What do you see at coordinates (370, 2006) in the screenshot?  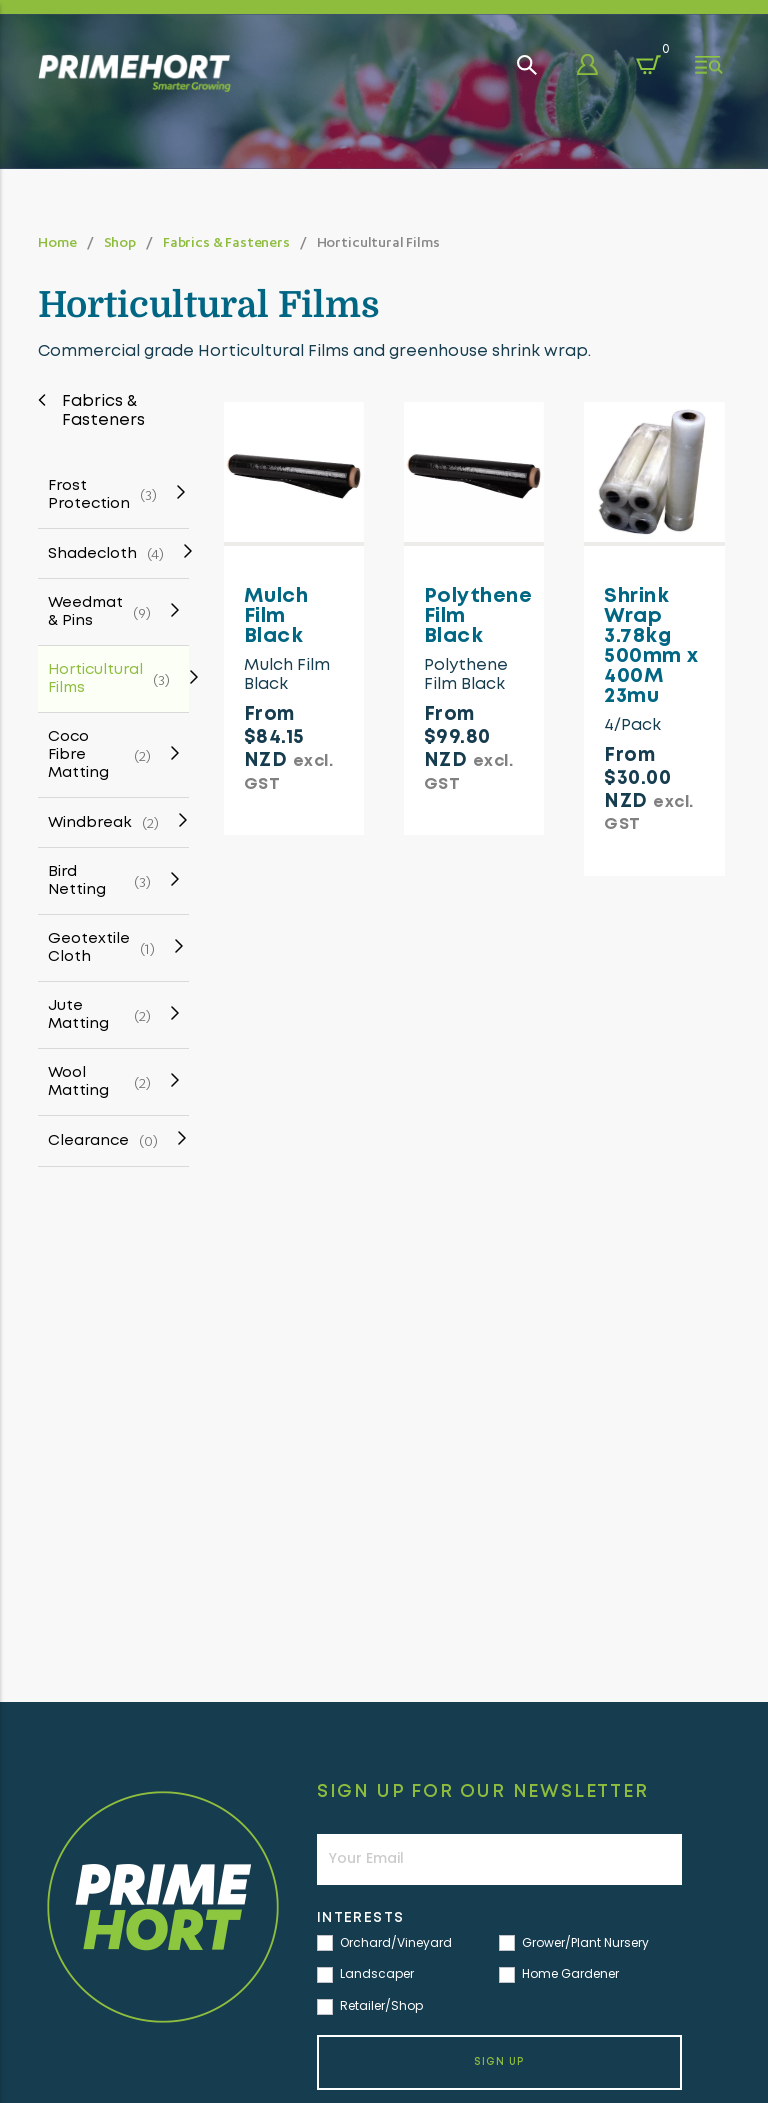 I see `Retailer/Shop` at bounding box center [370, 2006].